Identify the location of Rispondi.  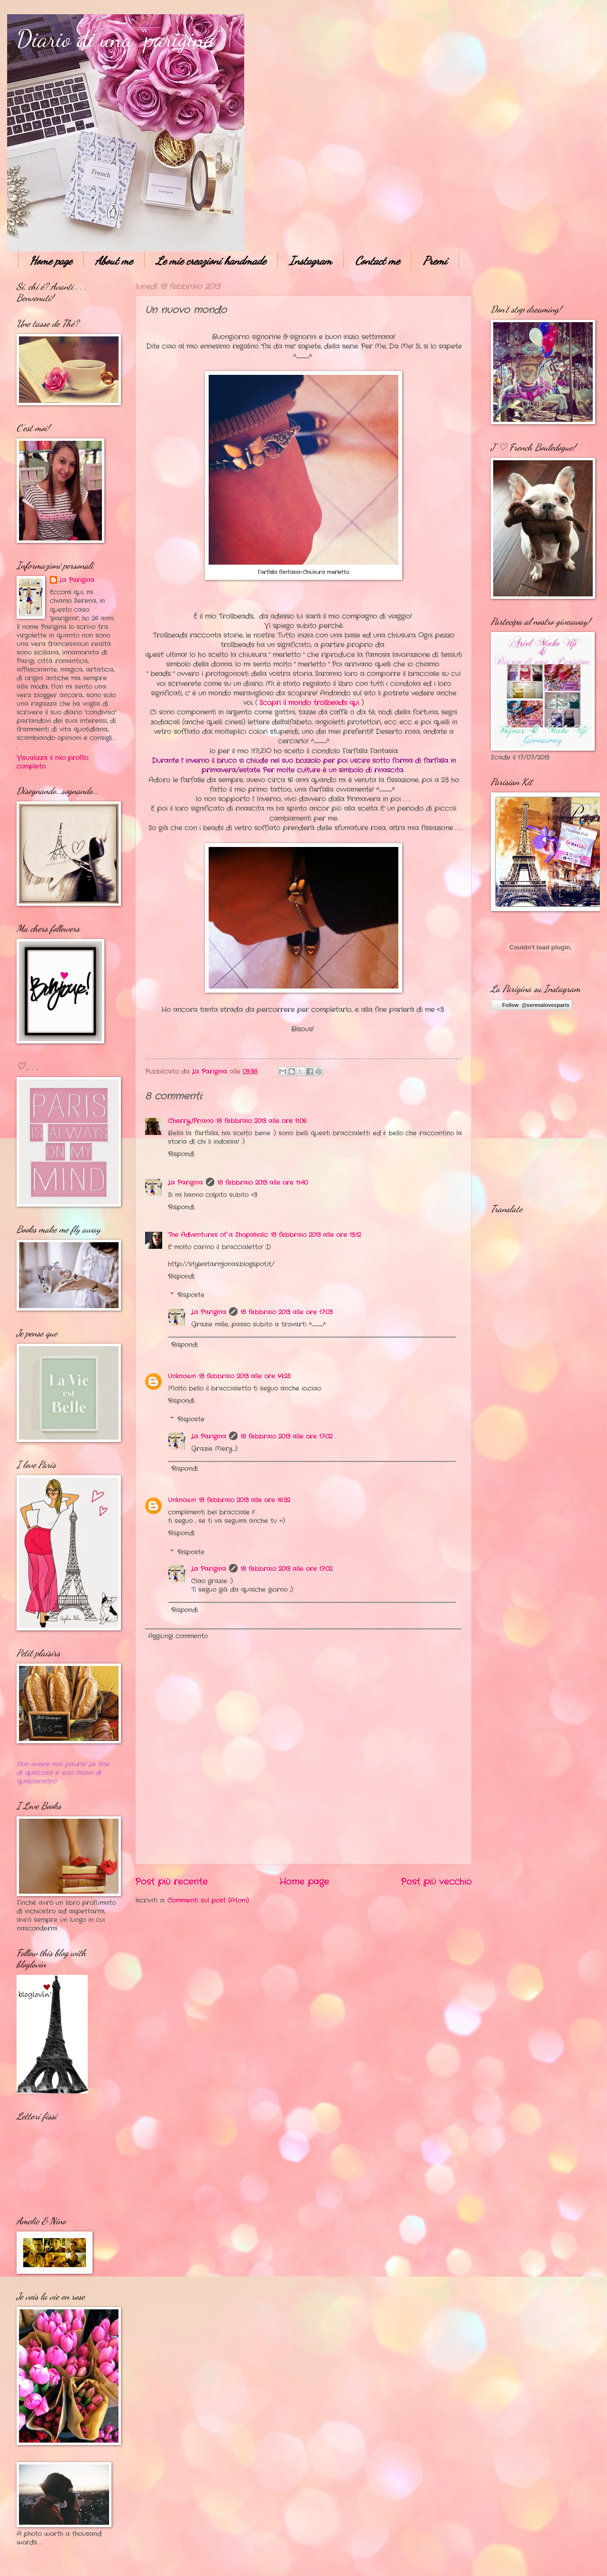
(181, 1154).